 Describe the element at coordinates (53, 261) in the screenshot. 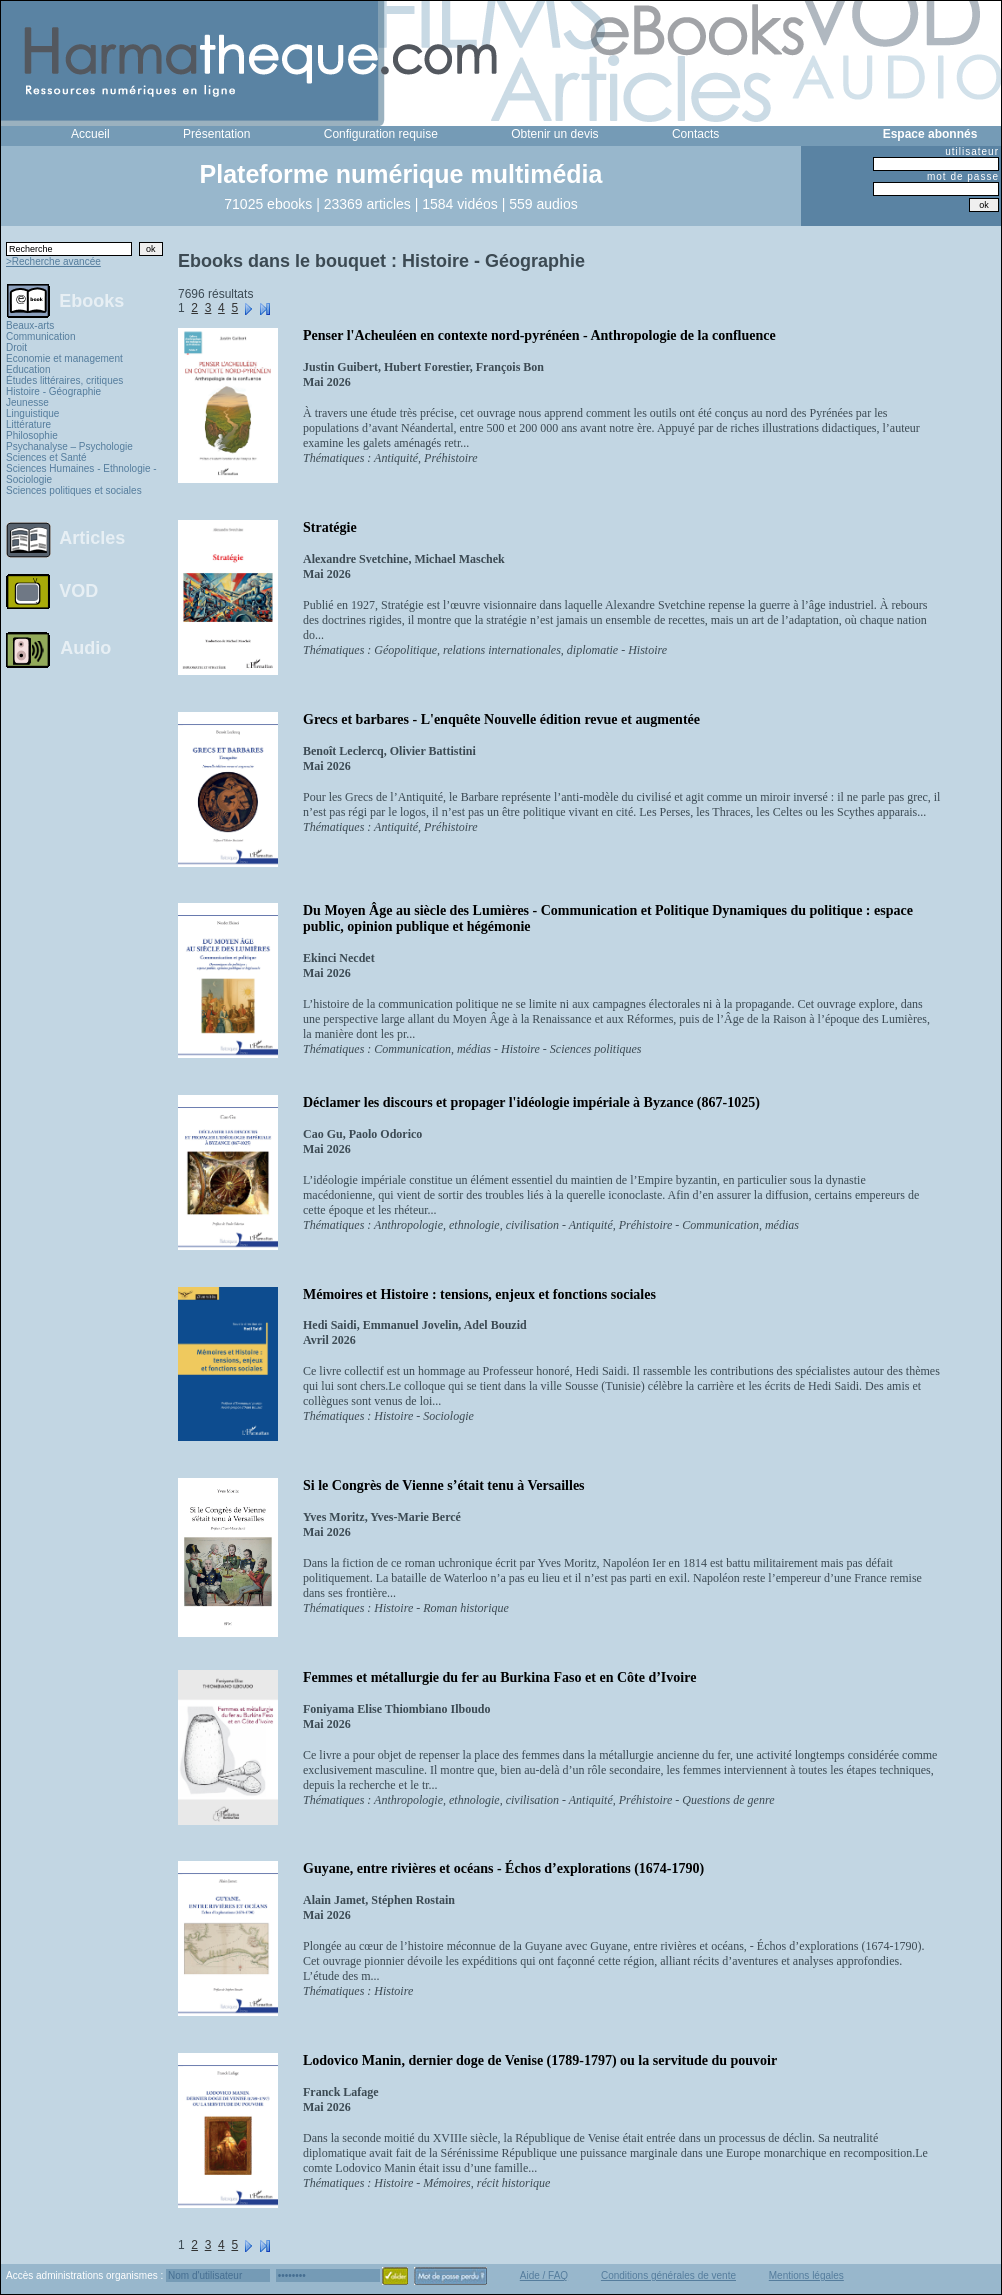

I see `>Recherche avancée` at that location.